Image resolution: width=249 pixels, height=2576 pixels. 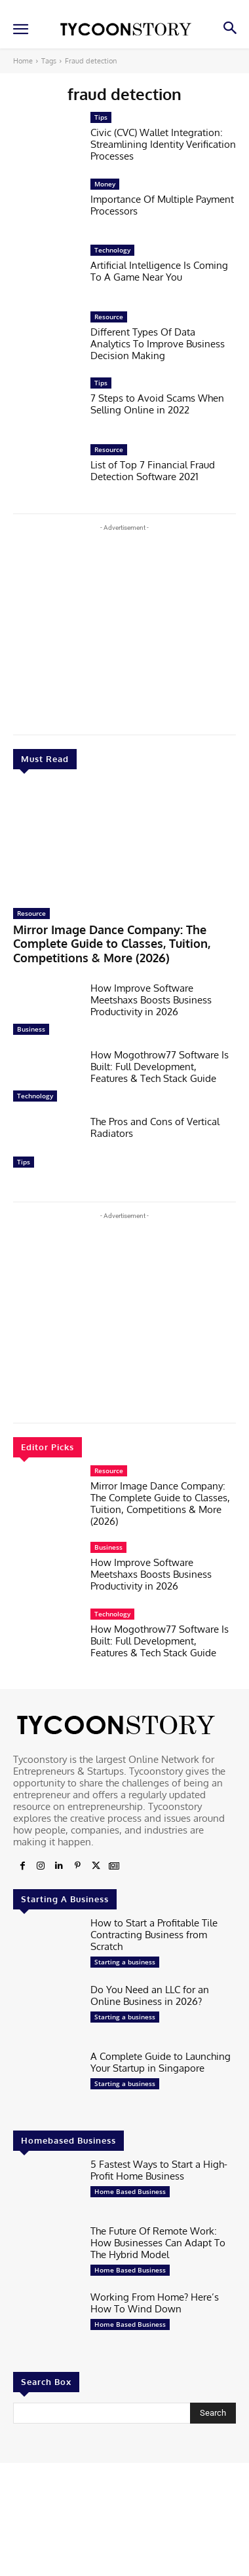 What do you see at coordinates (163, 144) in the screenshot?
I see `Civic (CVC) Wallet Integration: Streamlining Identity Verification Processes` at bounding box center [163, 144].